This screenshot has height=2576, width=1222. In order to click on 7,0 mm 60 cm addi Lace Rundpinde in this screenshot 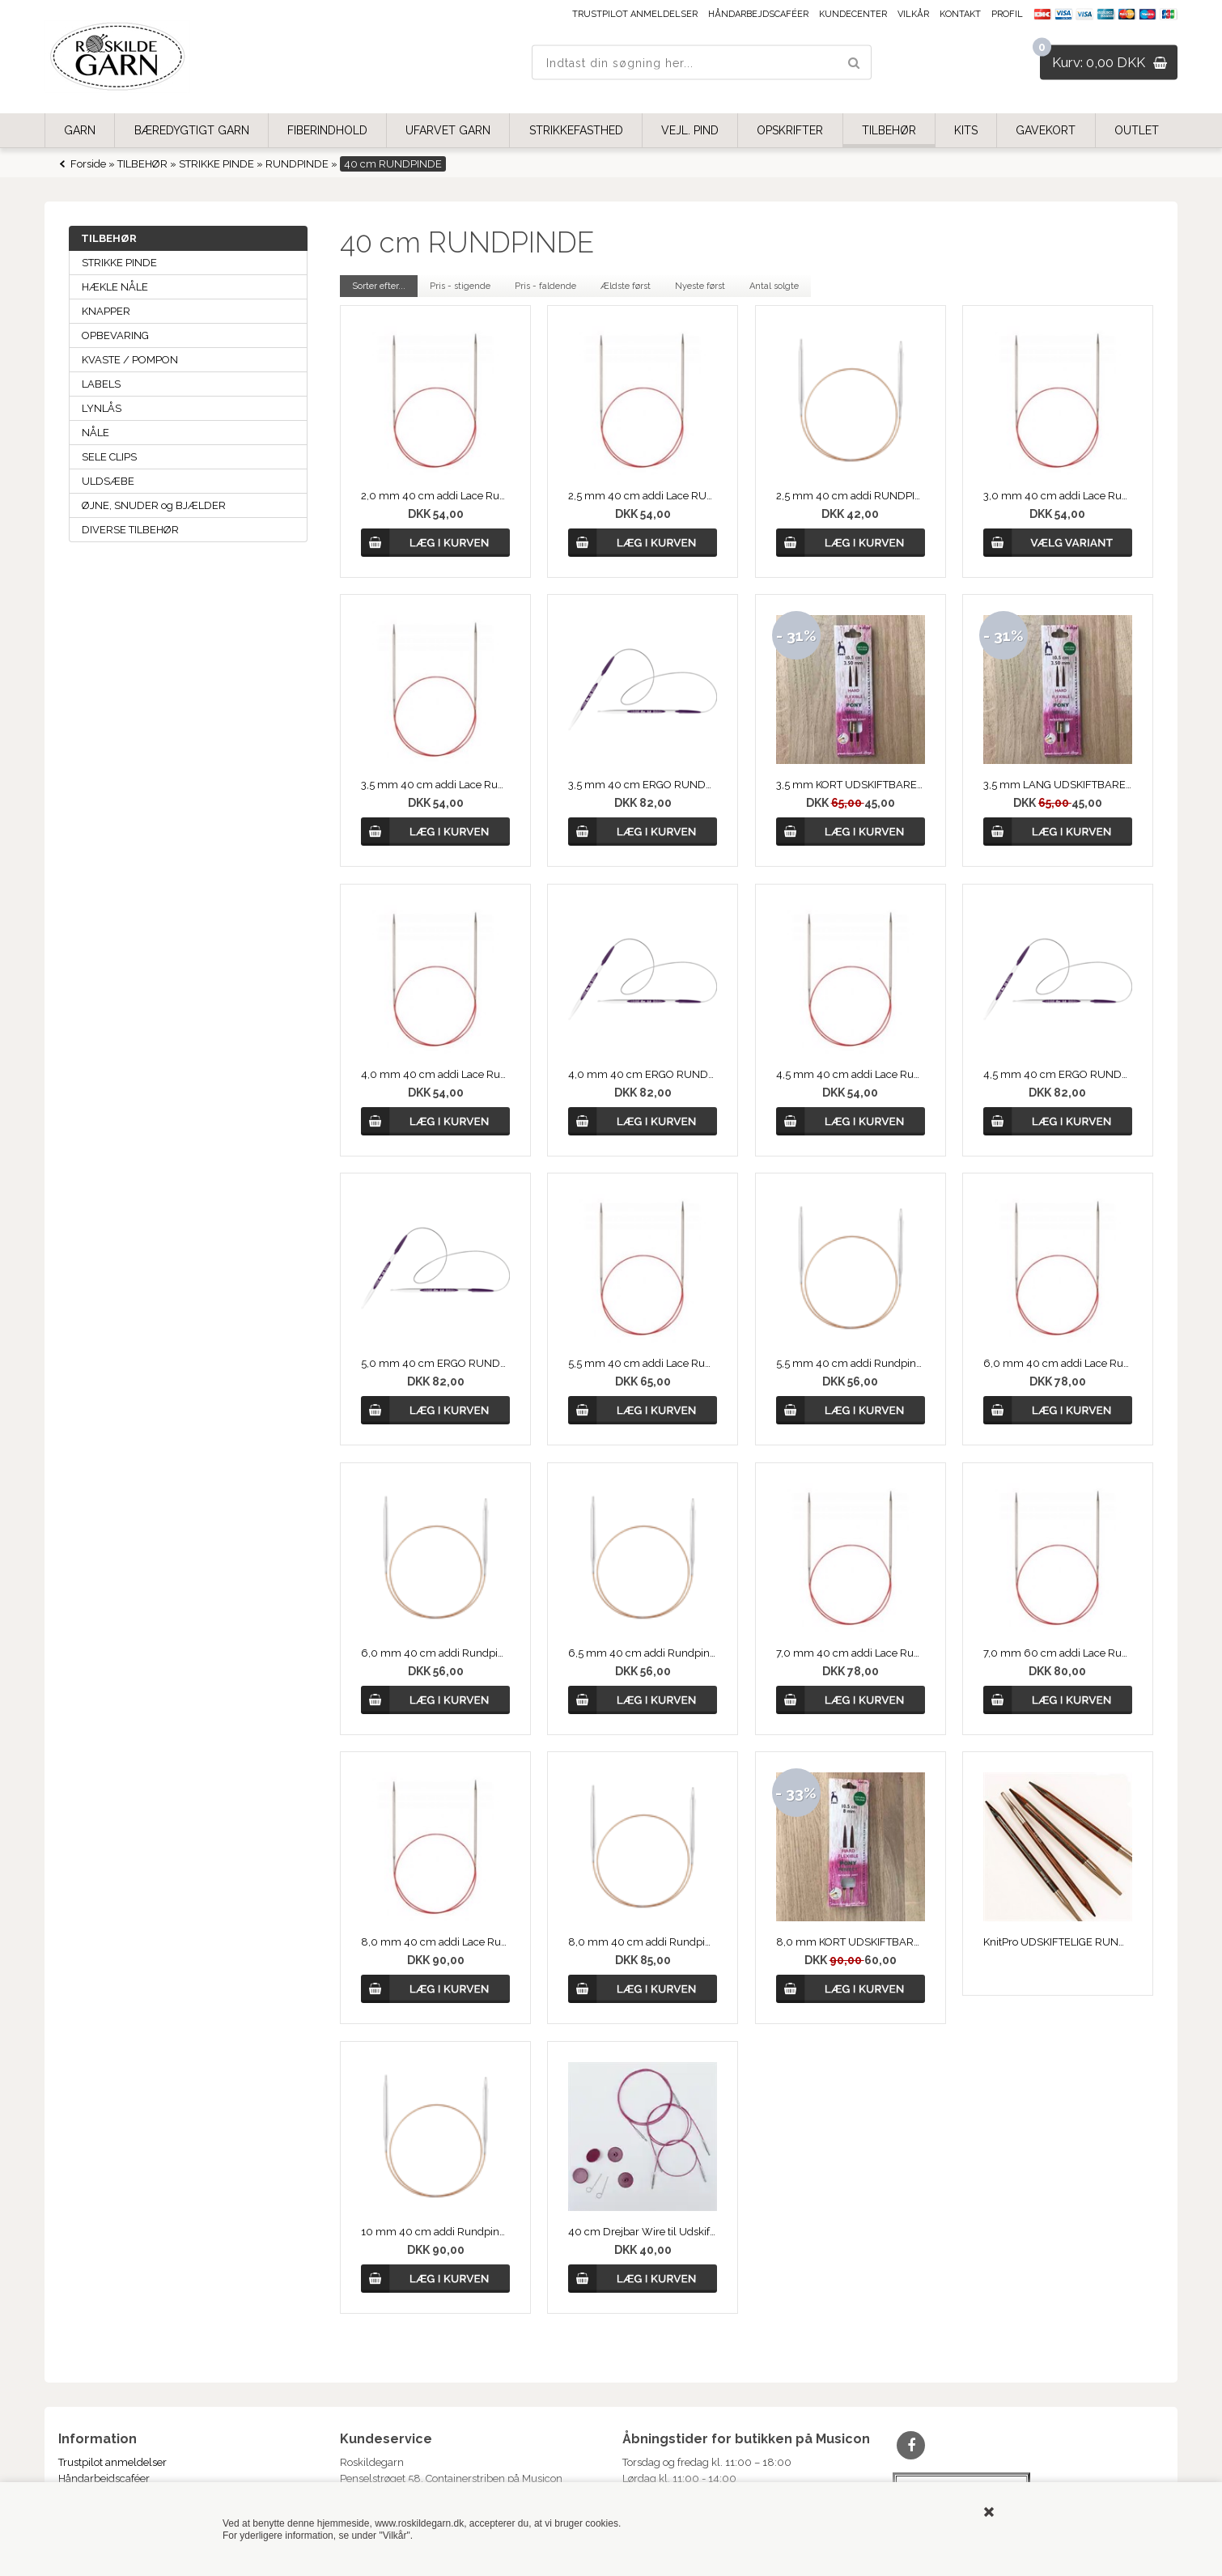, I will do `click(1057, 1653)`.